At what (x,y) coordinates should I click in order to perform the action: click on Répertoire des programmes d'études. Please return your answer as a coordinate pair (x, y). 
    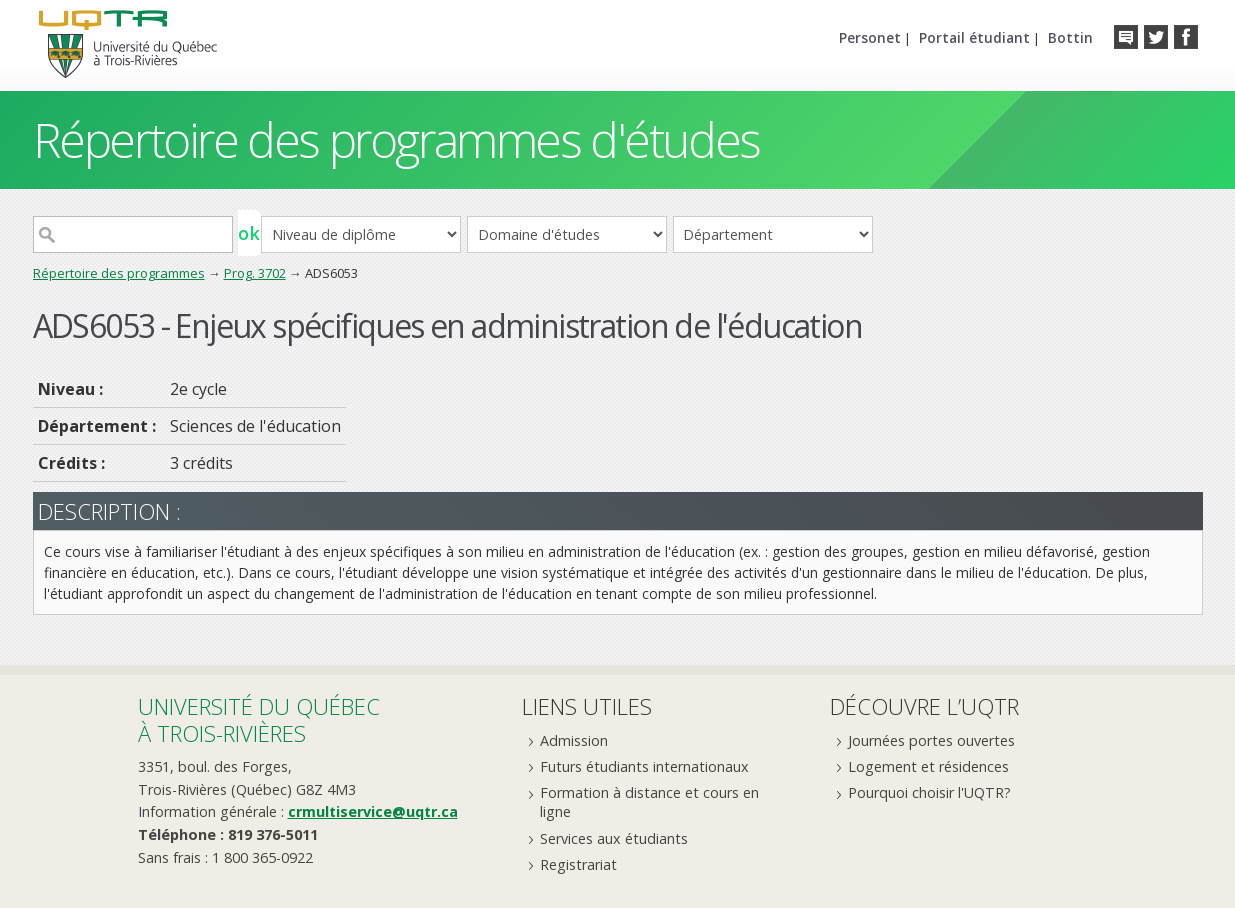
    Looking at the image, I should click on (396, 139).